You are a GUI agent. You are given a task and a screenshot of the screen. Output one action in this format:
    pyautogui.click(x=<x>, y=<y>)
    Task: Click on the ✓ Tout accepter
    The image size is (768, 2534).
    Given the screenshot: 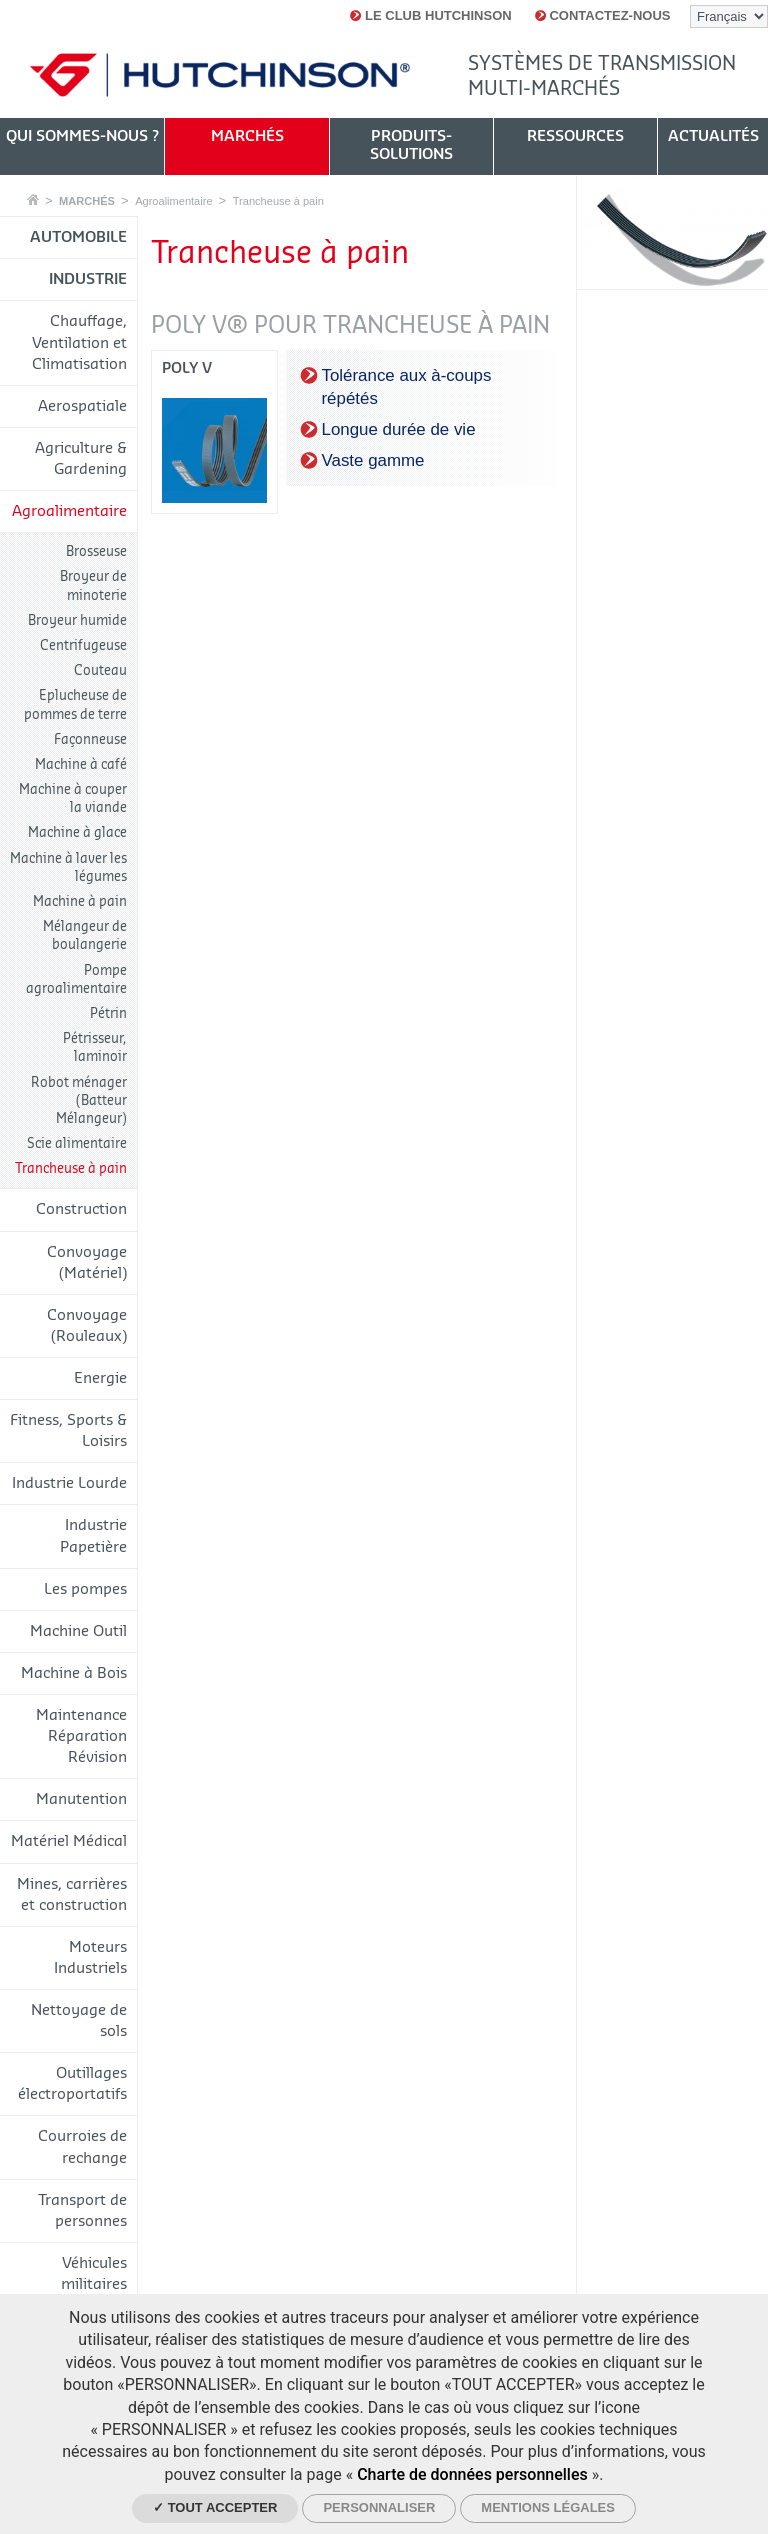 What is the action you would take?
    pyautogui.click(x=215, y=2507)
    